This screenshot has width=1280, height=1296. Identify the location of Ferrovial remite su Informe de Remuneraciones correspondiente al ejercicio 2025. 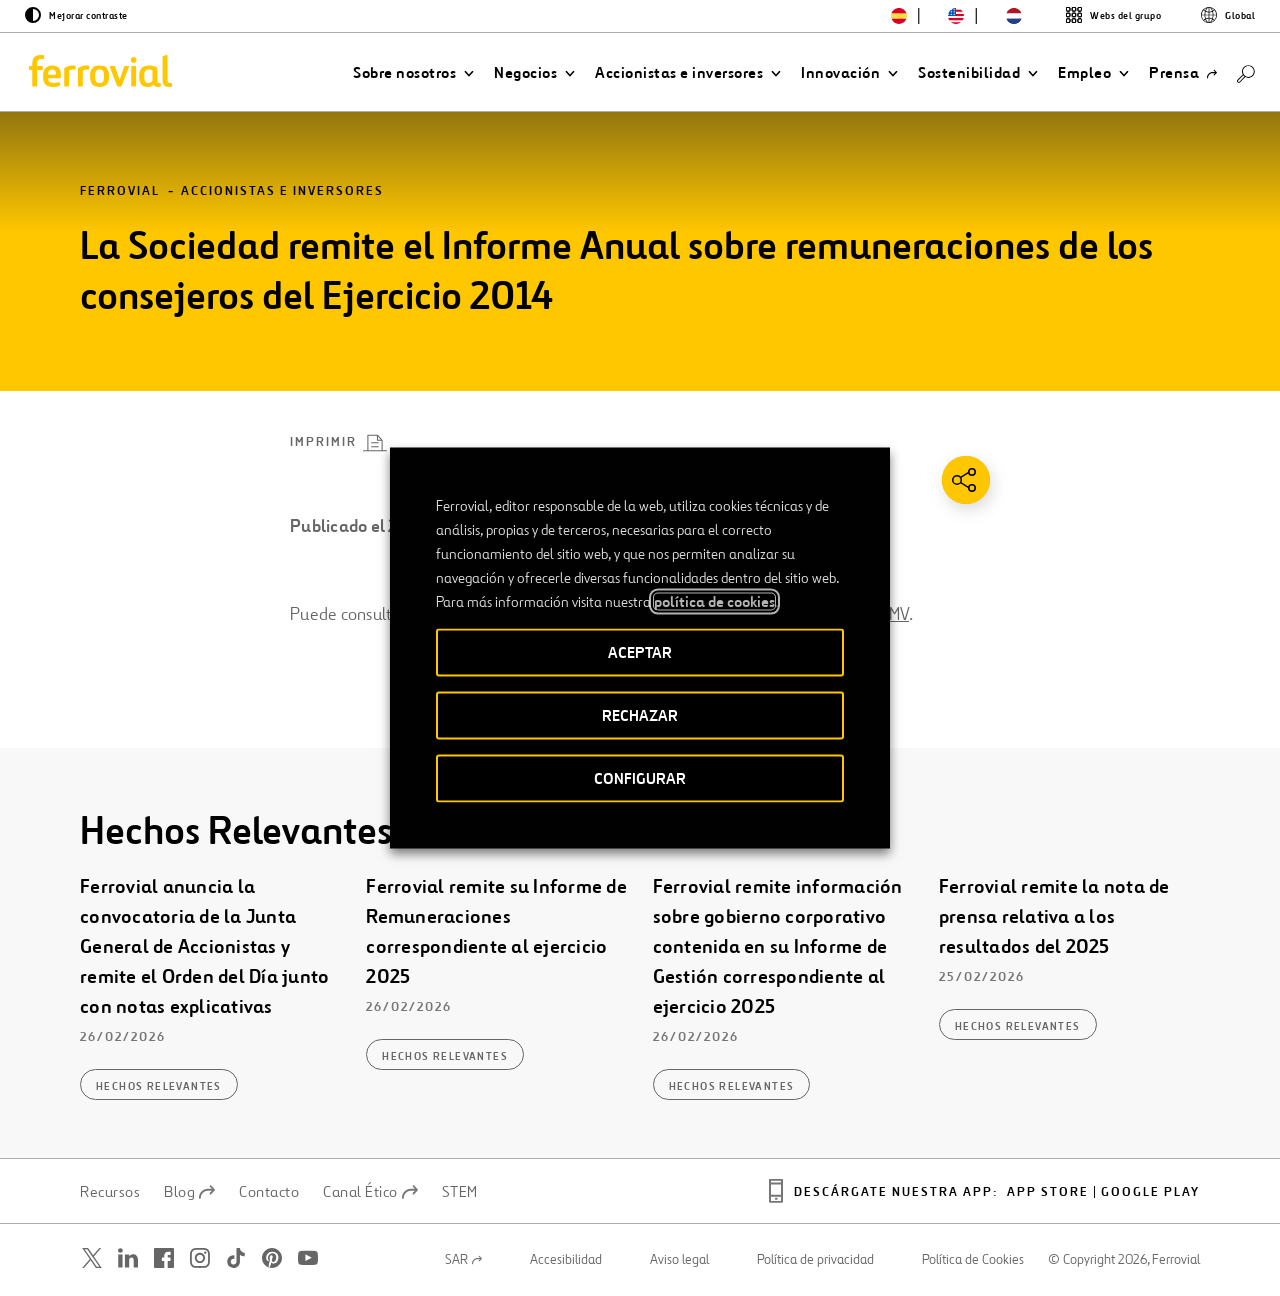
(496, 931).